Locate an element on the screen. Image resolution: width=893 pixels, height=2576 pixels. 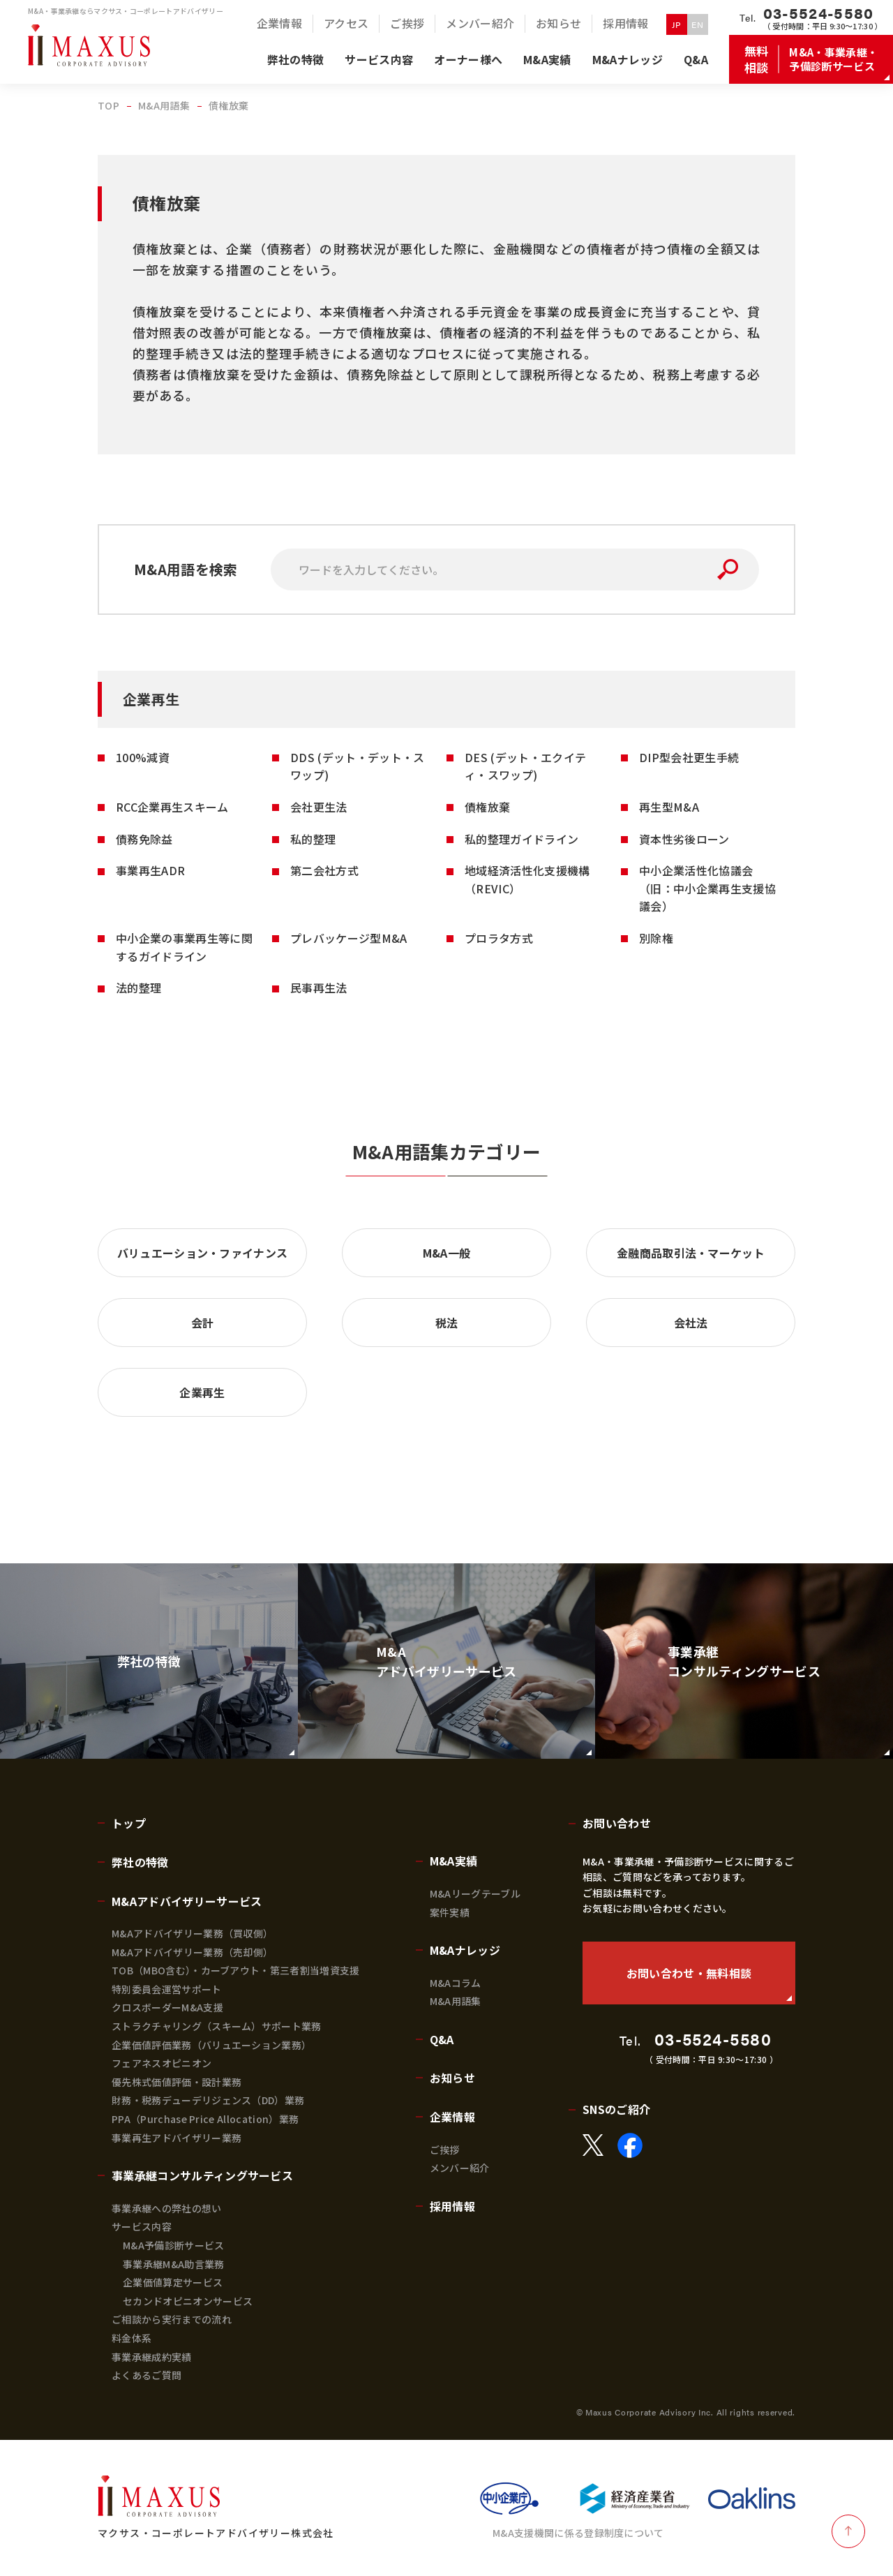
会社更生法 is located at coordinates (318, 806).